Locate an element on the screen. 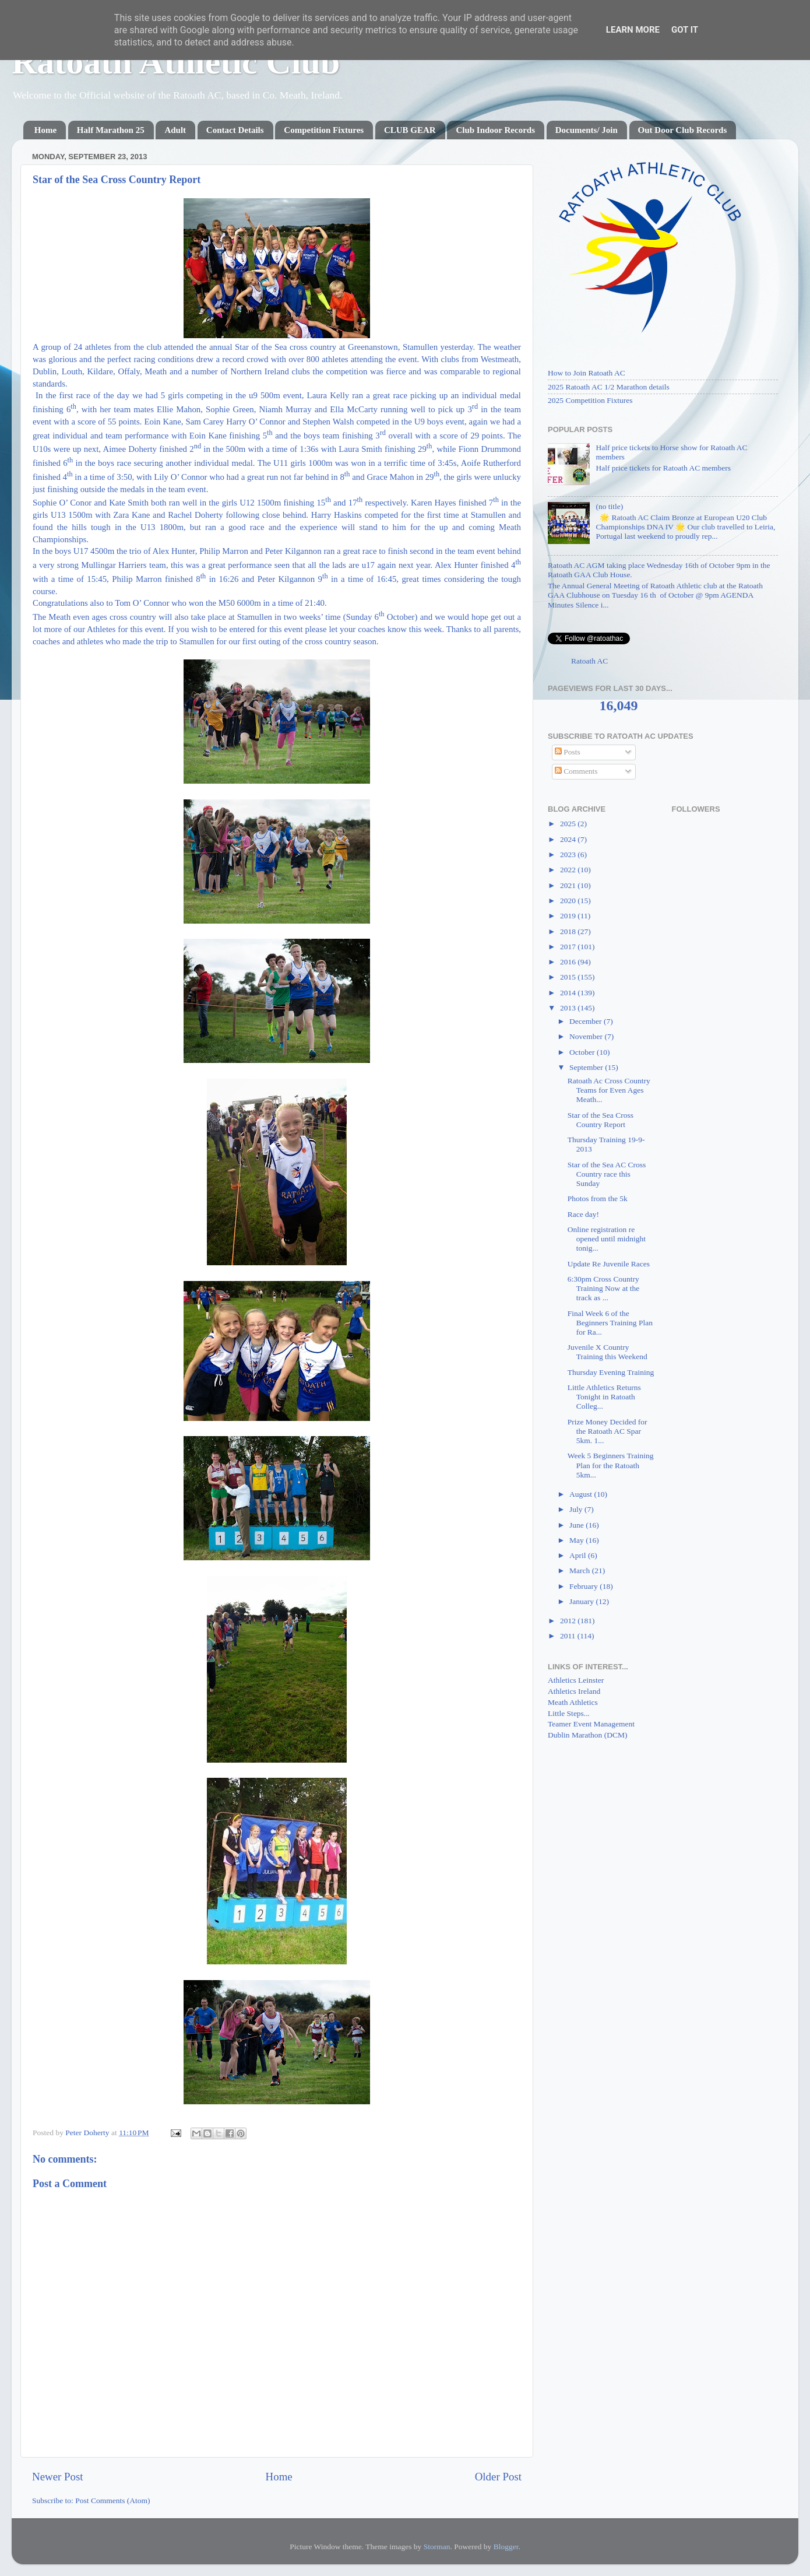 Image resolution: width=810 pixels, height=2576 pixels. Star of the Sea AC Cross Country race this Sunday is located at coordinates (607, 1174).